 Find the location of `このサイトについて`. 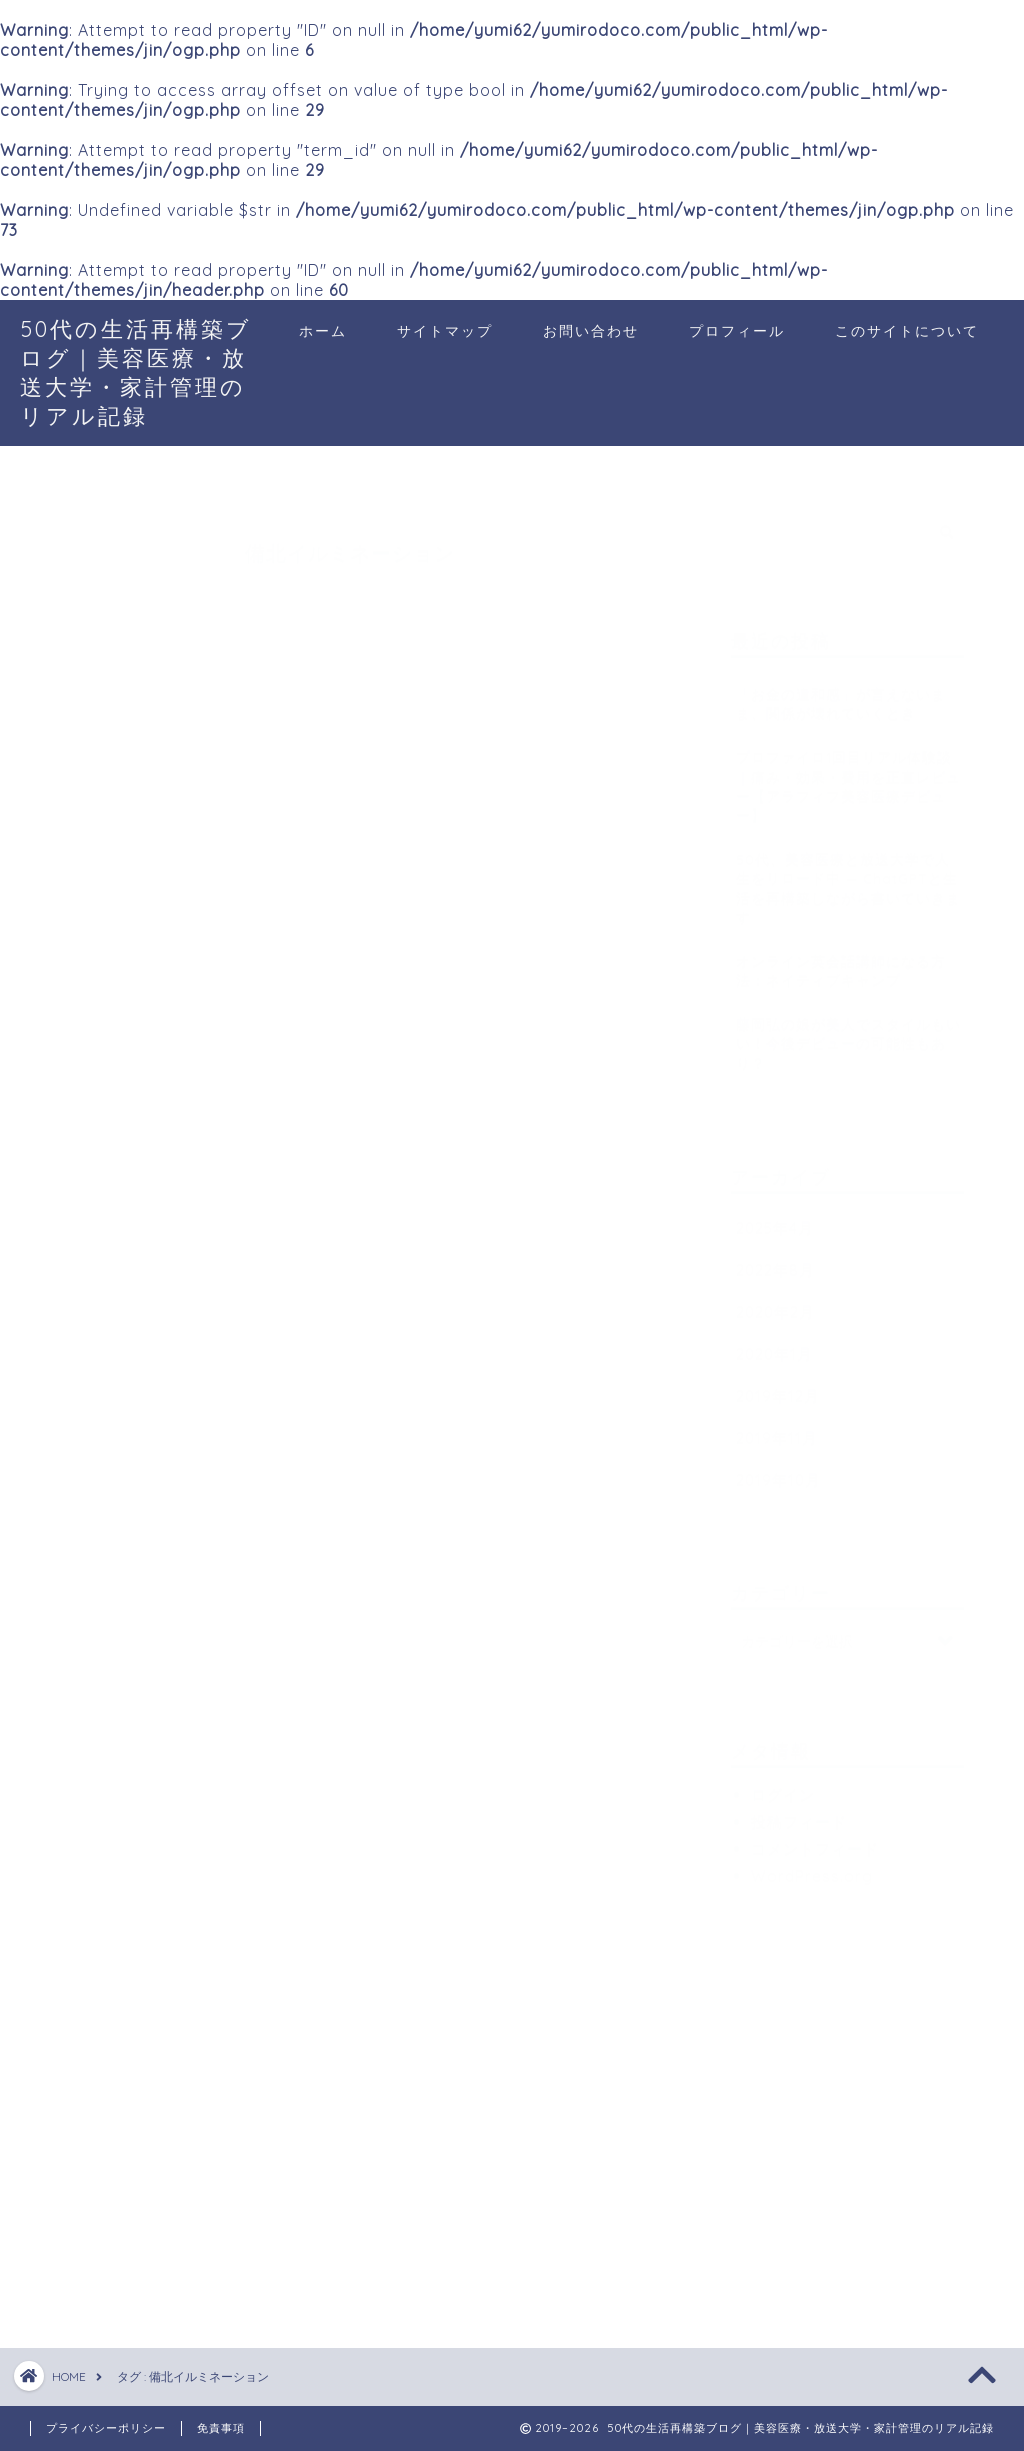

このサイトについて is located at coordinates (907, 331).